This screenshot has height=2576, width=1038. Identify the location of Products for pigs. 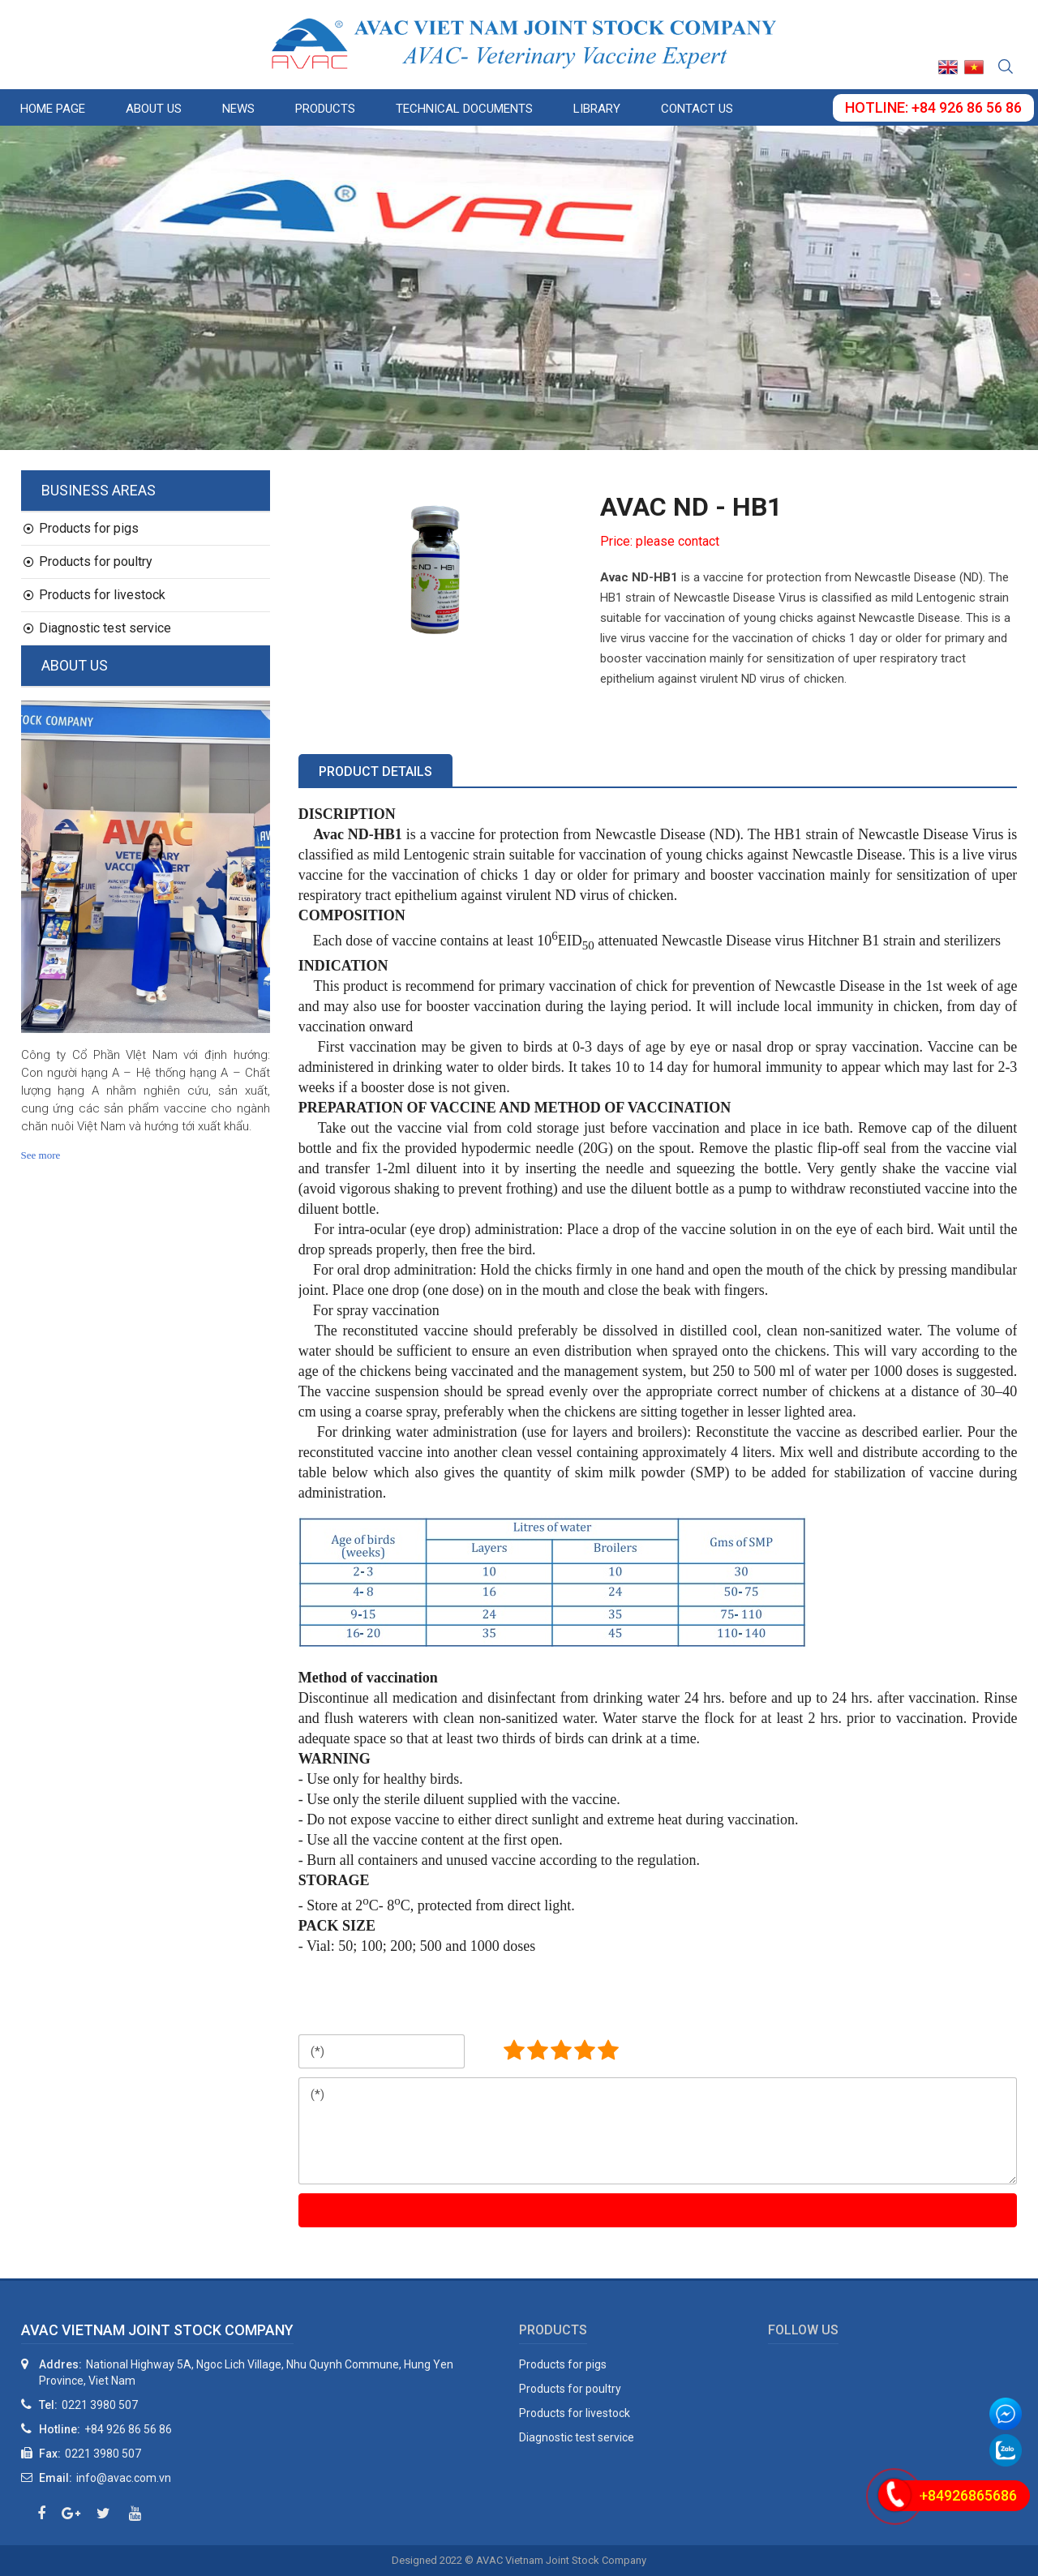
(81, 528).